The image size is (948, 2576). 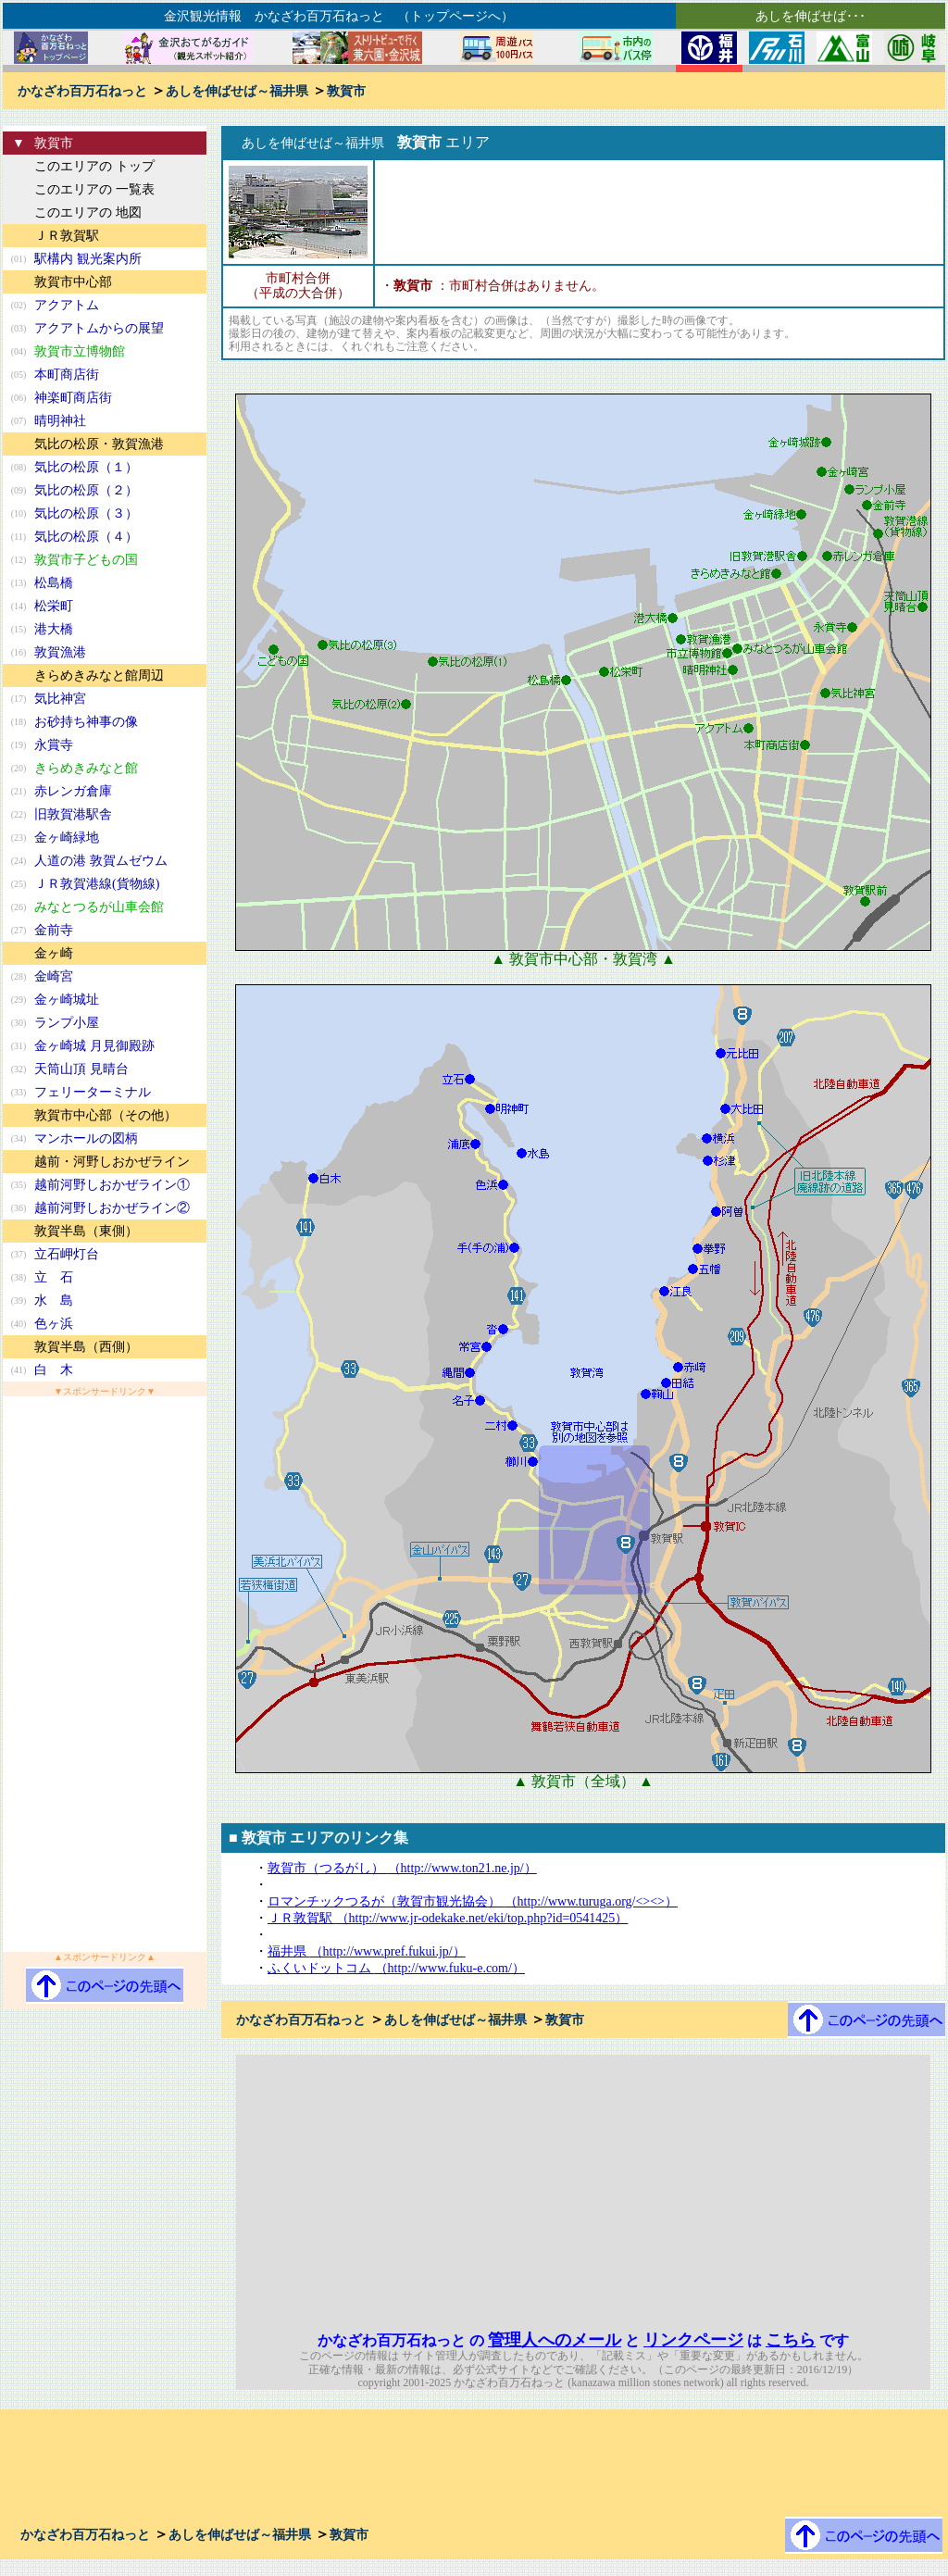 What do you see at coordinates (19, 513) in the screenshot?
I see `(10)` at bounding box center [19, 513].